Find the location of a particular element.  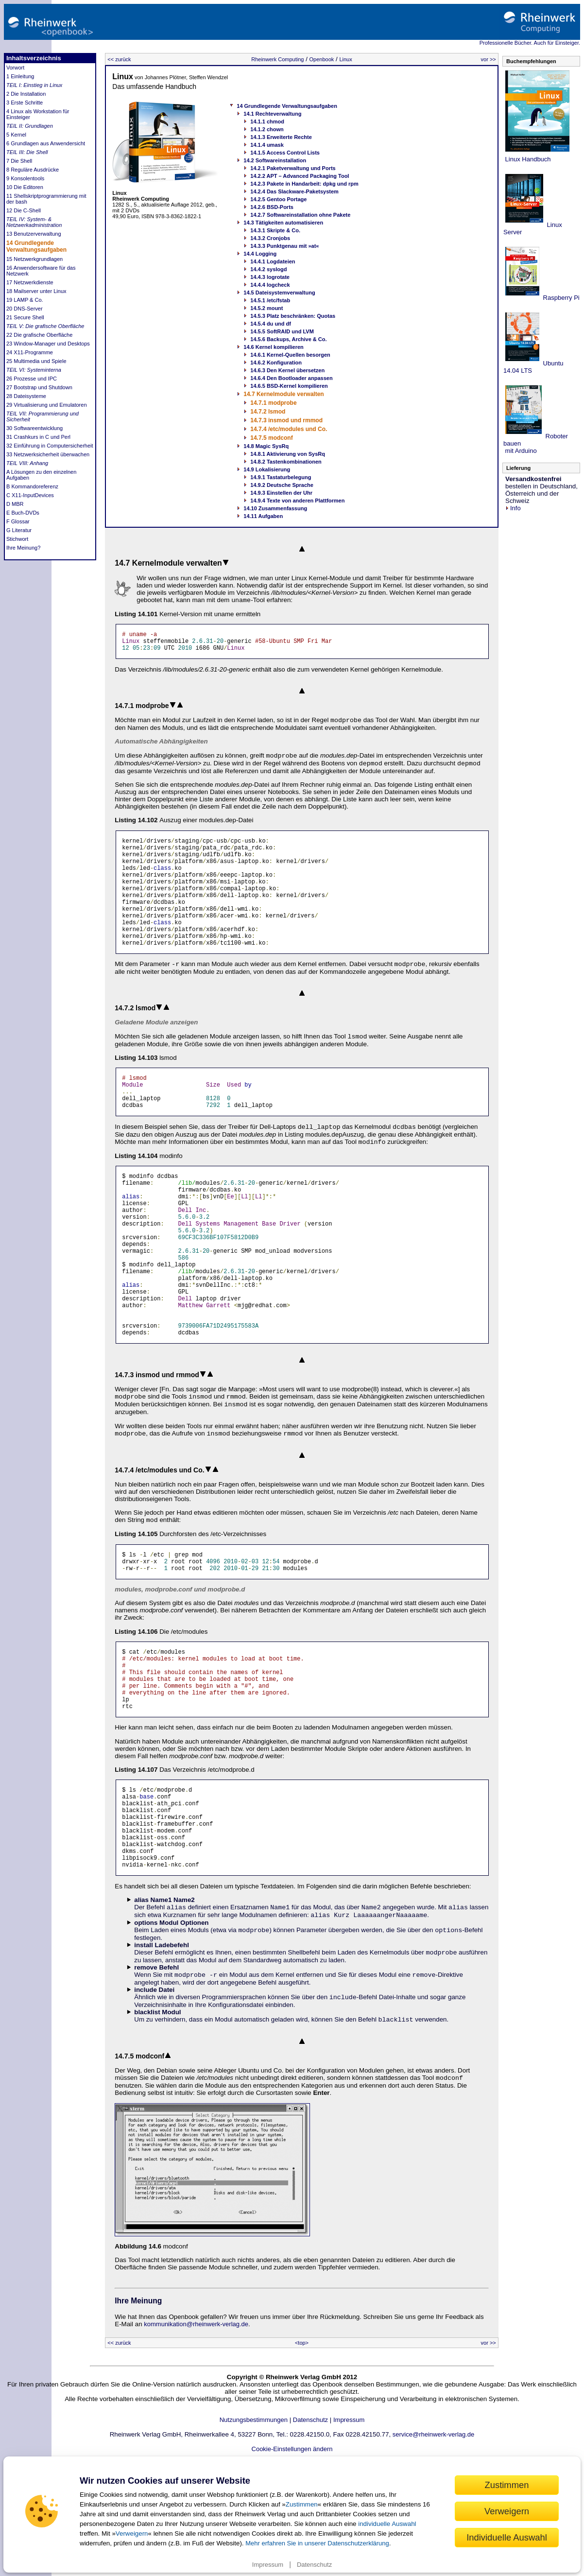

14.4.4 logcheck is located at coordinates (270, 285).